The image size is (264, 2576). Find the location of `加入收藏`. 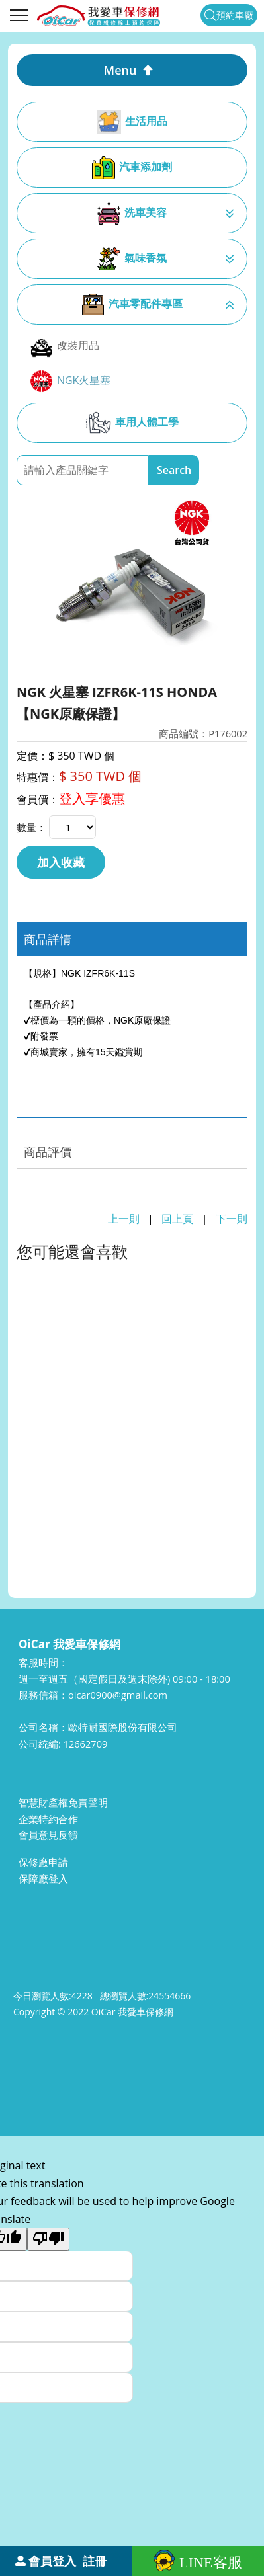

加入收藏 is located at coordinates (61, 862).